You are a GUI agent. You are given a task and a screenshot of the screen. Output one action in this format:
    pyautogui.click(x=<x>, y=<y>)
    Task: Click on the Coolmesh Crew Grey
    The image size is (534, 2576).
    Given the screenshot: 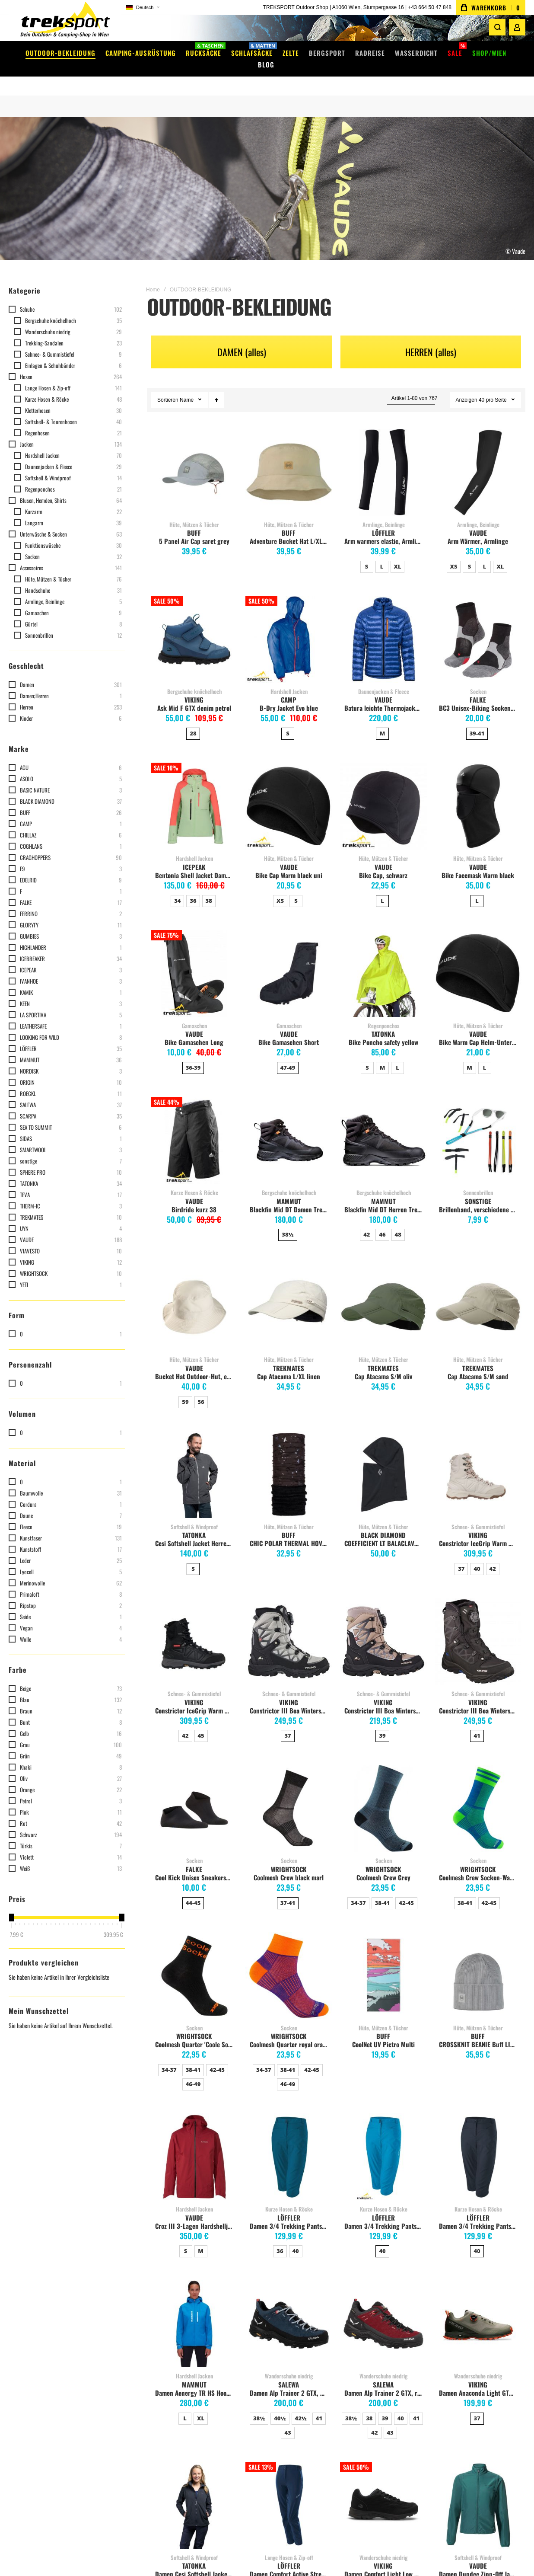 What is the action you would take?
    pyautogui.click(x=383, y=1864)
    